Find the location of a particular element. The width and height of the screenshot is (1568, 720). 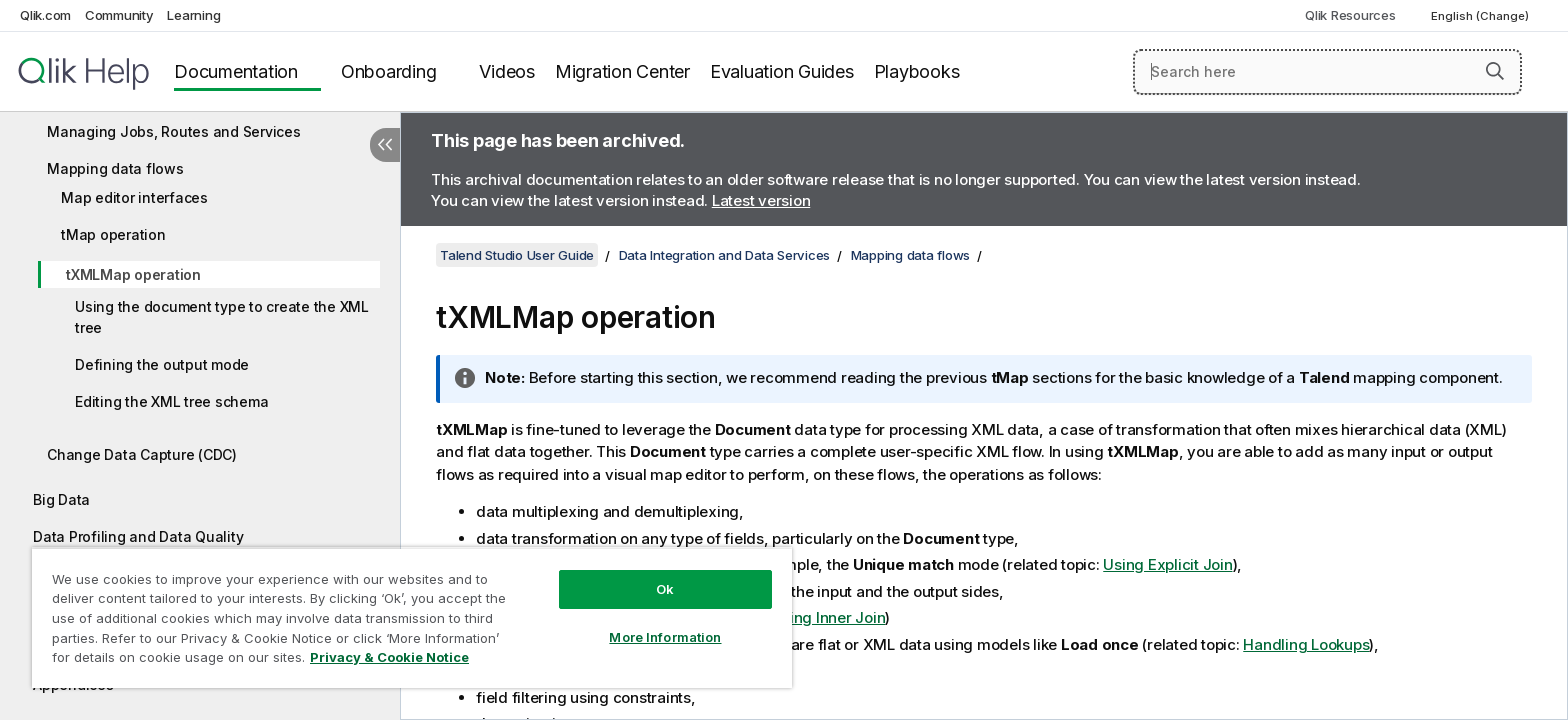

Big Data is located at coordinates (61, 499).